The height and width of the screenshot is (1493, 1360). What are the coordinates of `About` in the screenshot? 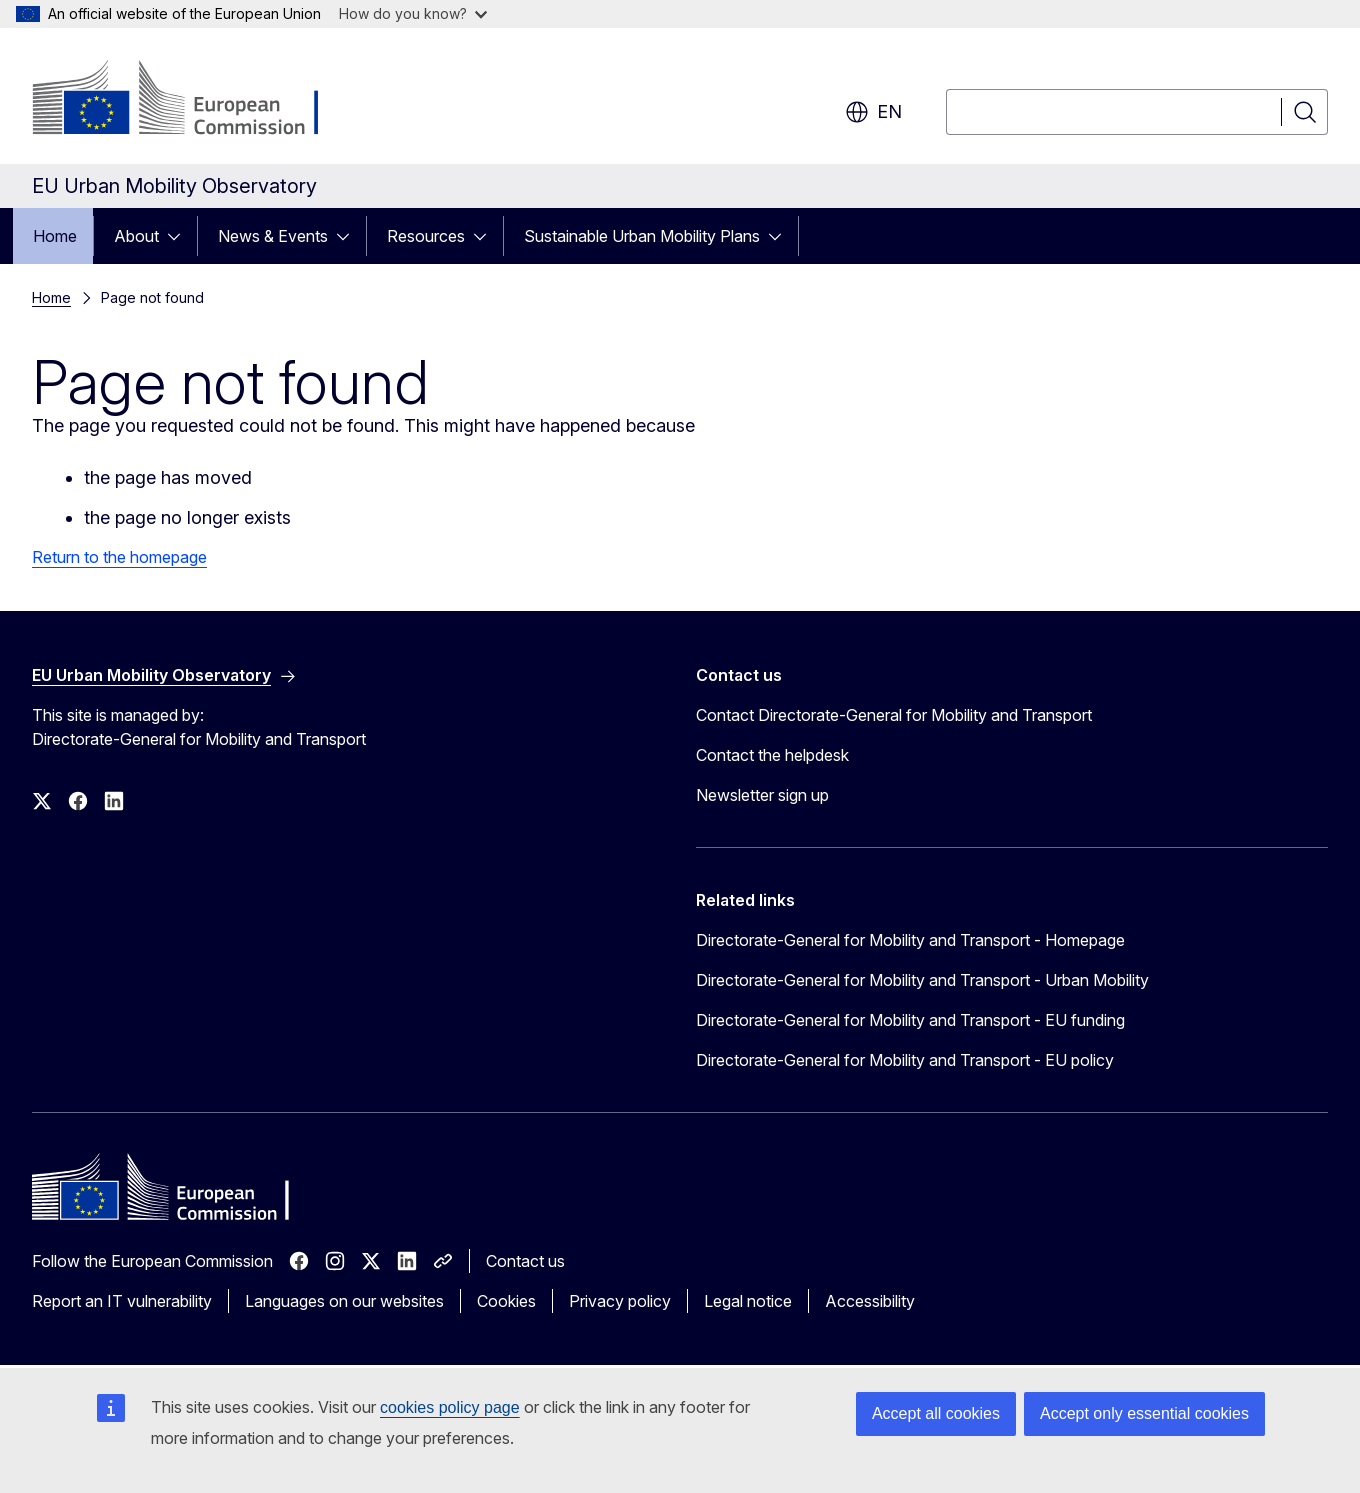 It's located at (136, 236).